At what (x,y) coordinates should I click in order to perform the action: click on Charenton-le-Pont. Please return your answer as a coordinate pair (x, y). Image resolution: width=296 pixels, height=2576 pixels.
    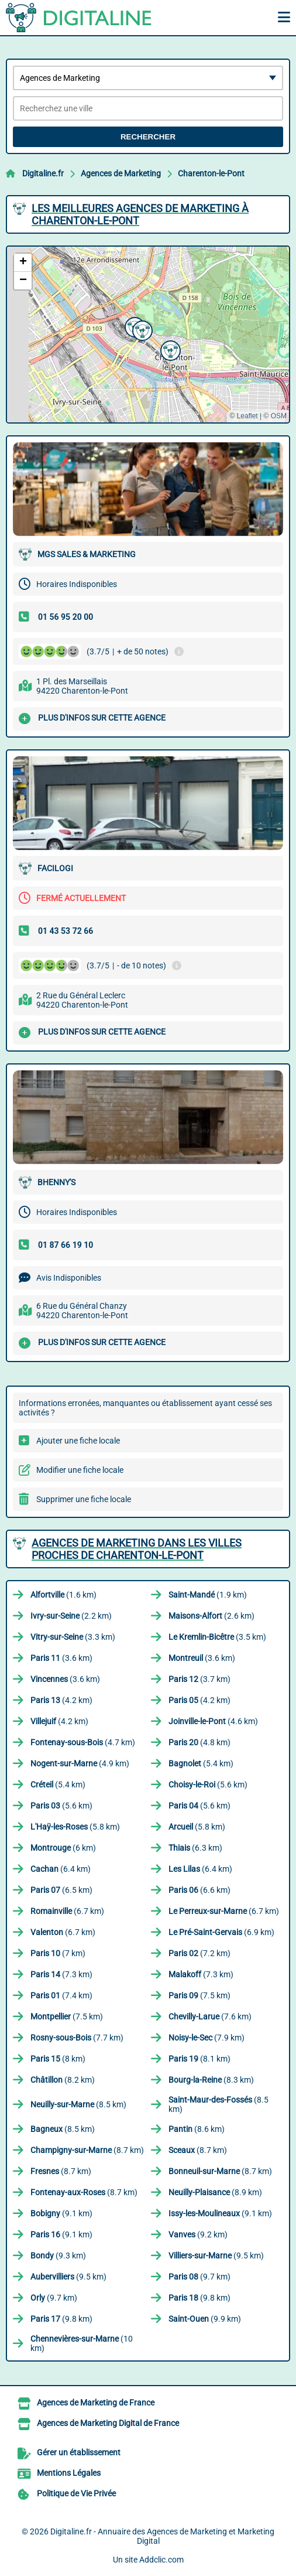
    Looking at the image, I should click on (211, 173).